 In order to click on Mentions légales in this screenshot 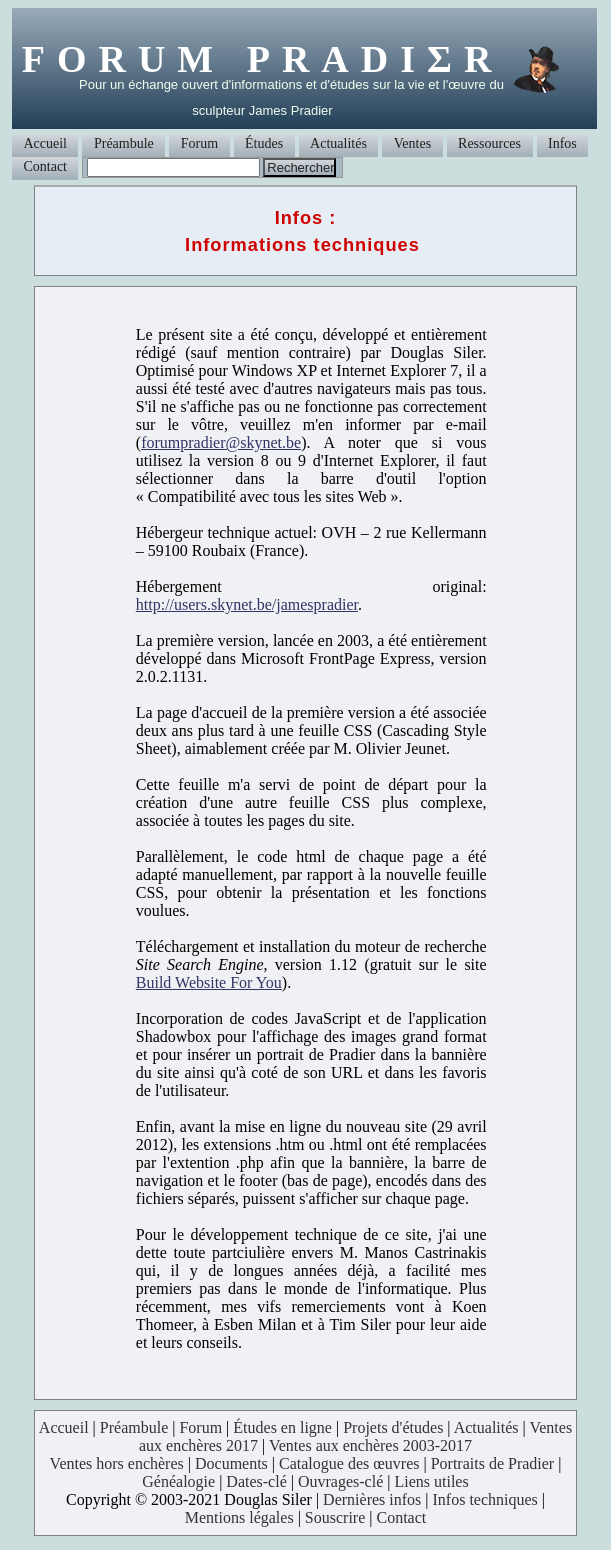, I will do `click(239, 1517)`.